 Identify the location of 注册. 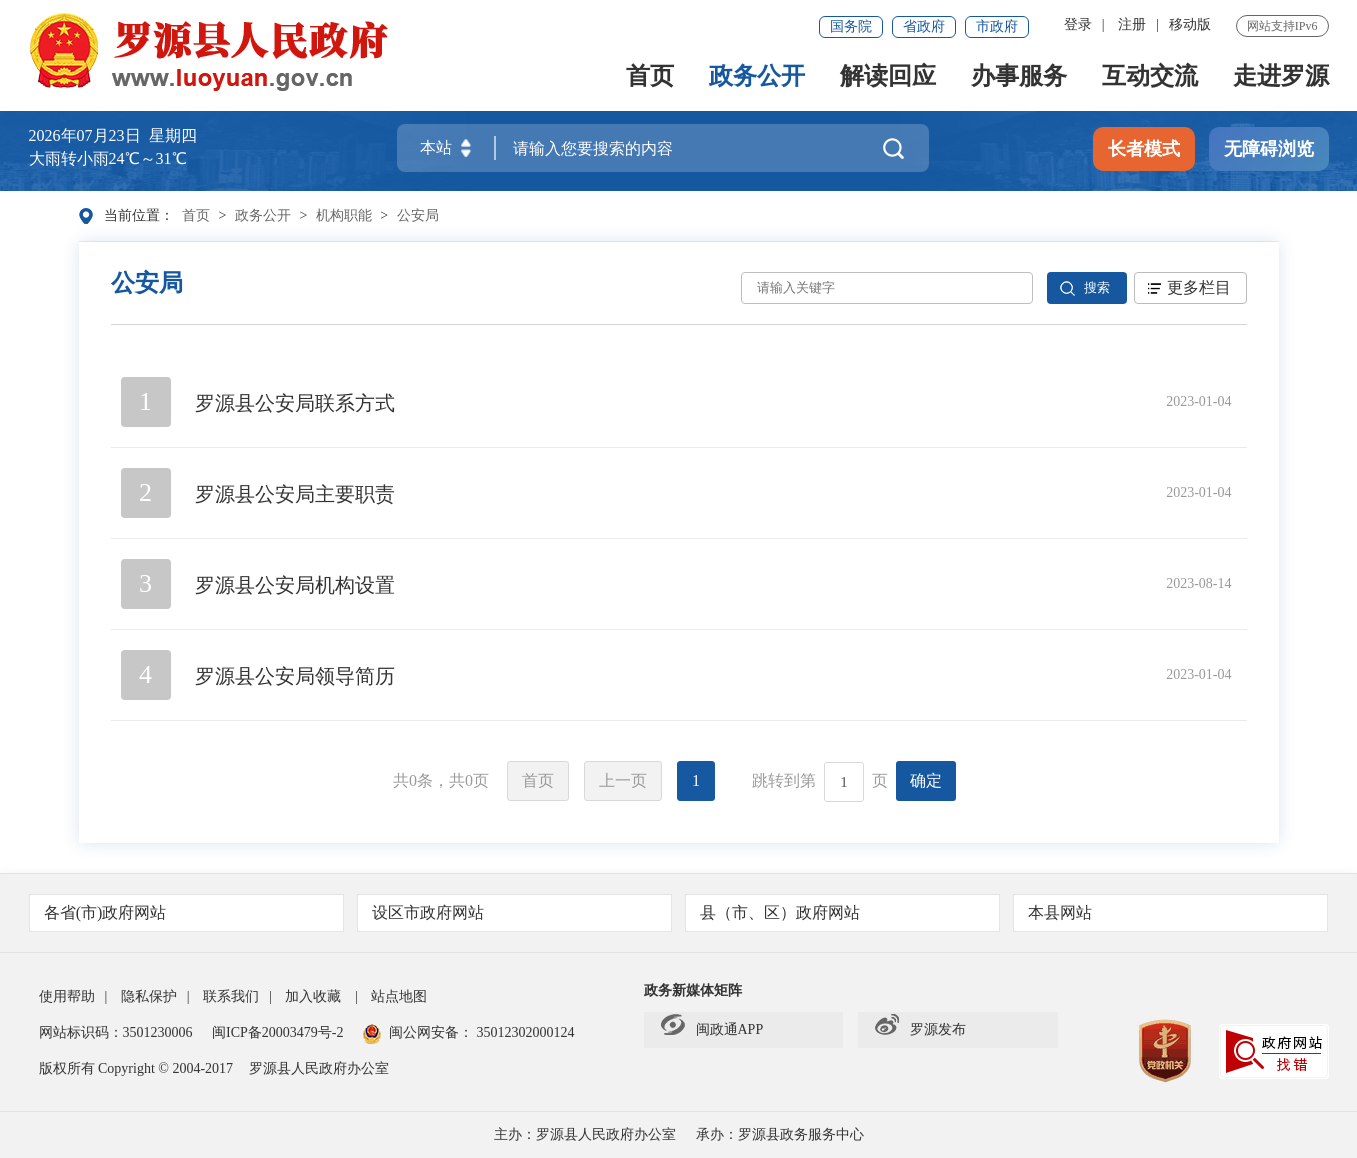
(1132, 24).